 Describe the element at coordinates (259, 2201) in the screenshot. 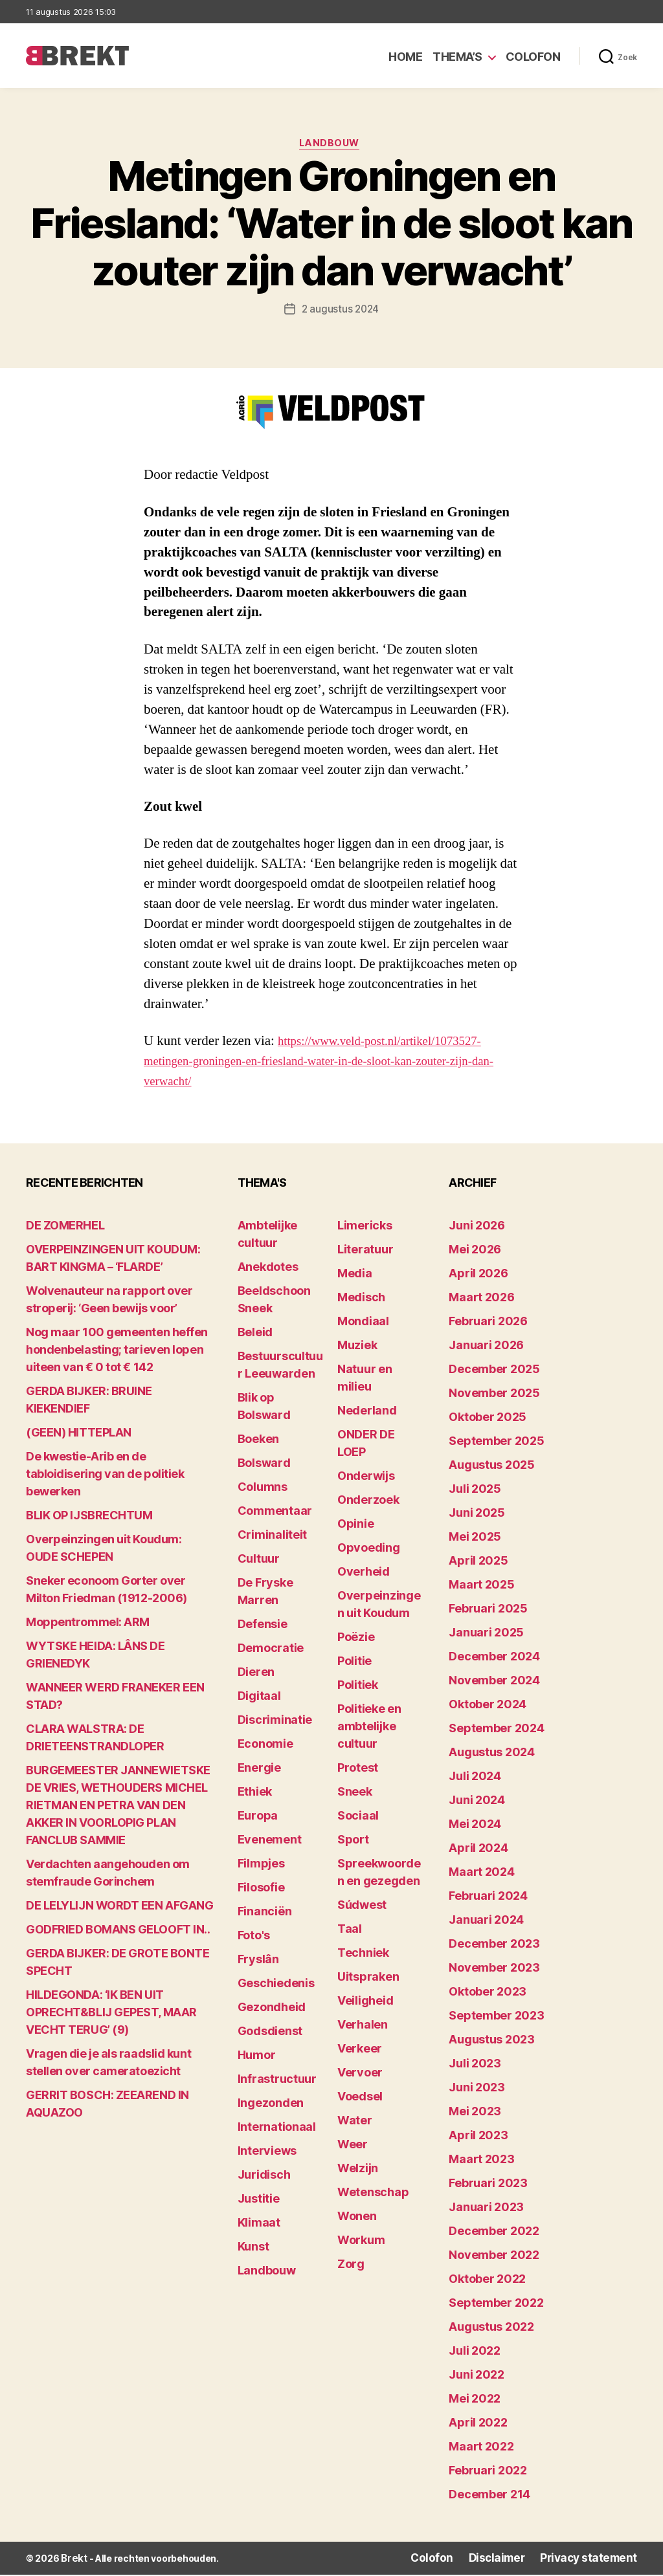

I see `Justitie` at that location.